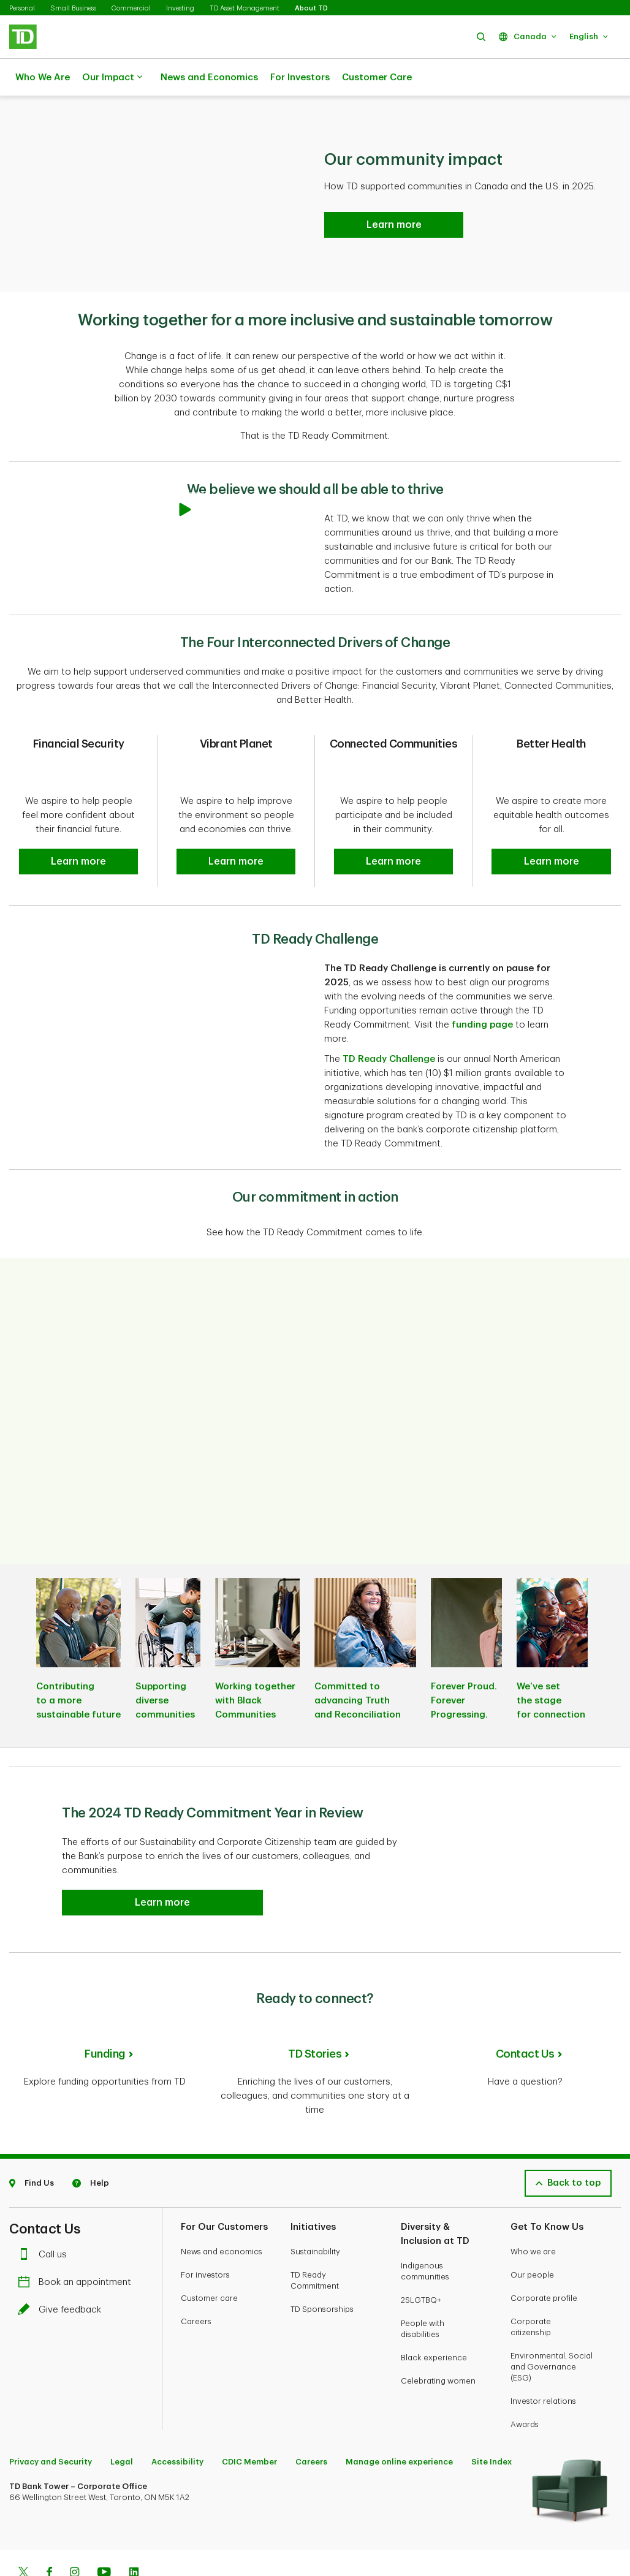  What do you see at coordinates (249, 2422) in the screenshot?
I see `CDIC Member` at bounding box center [249, 2422].